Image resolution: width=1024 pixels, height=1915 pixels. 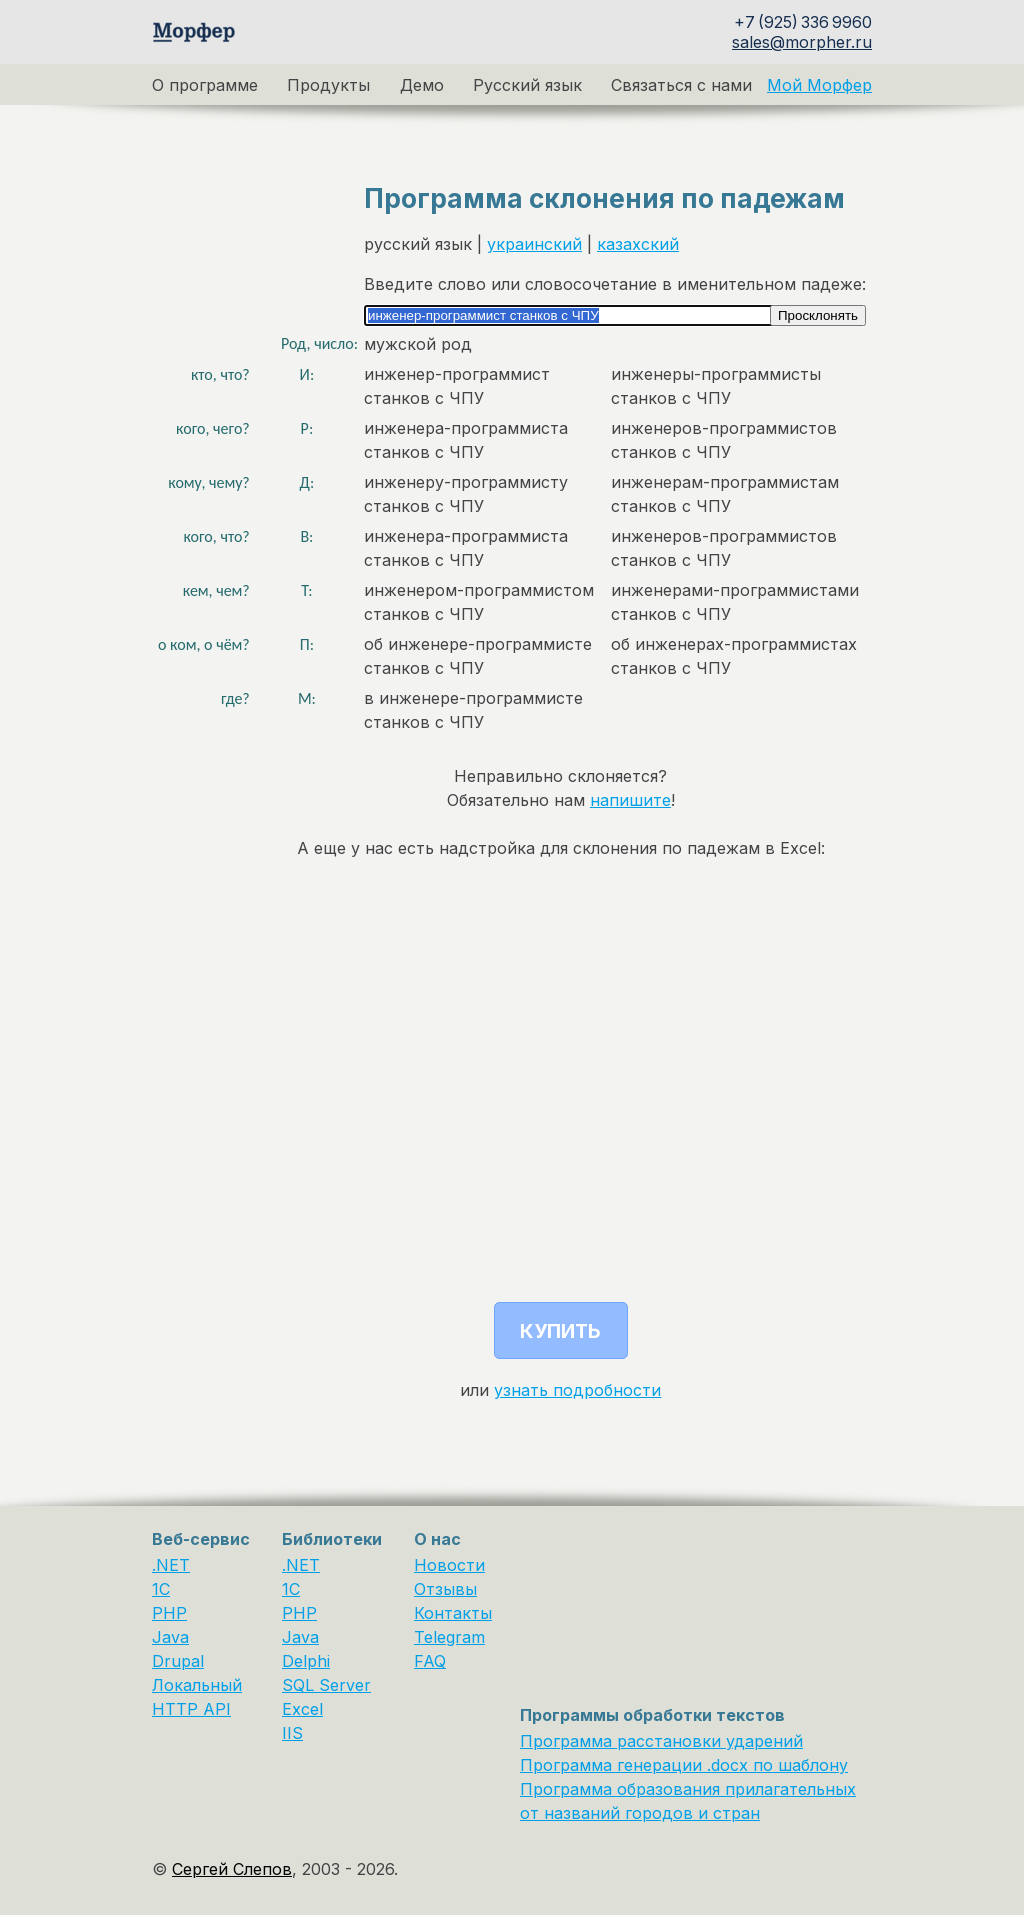 I want to click on 1C, so click(x=161, y=1589).